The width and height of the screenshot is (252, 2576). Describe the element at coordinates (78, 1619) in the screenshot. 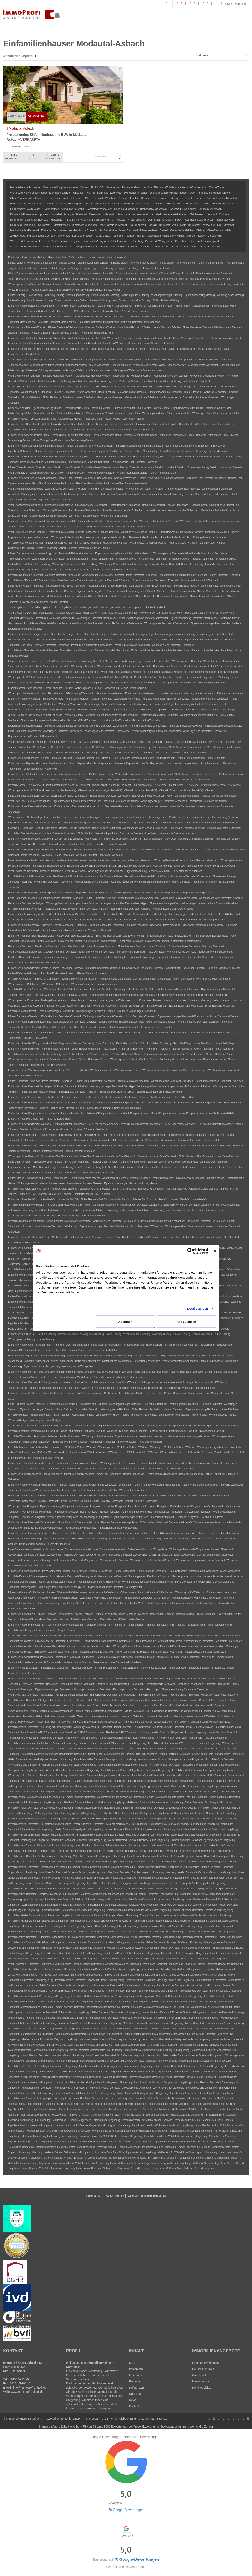

I see `Hauskauf Mühltal / Nieder-Beerbach` at that location.